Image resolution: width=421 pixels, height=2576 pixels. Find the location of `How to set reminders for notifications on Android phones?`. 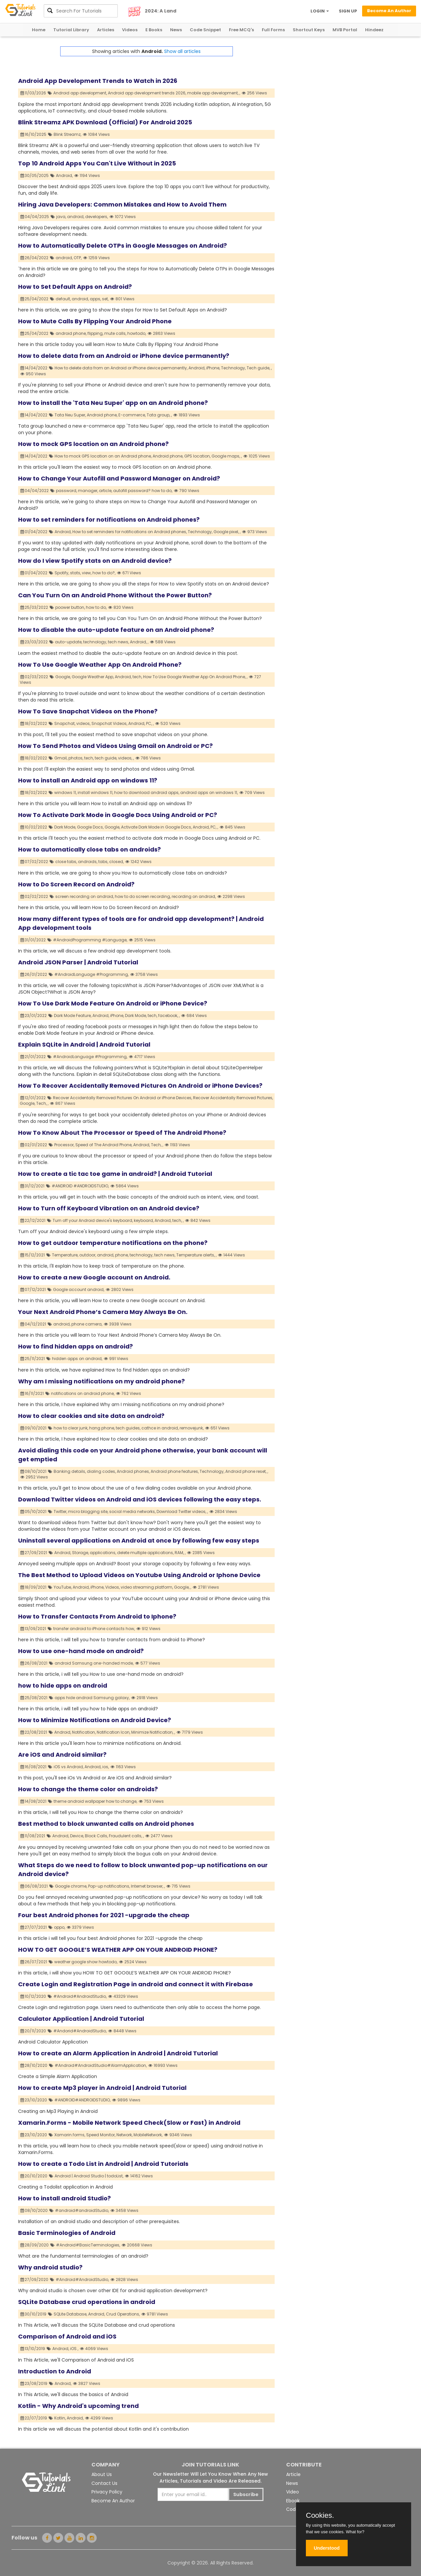

How to set reminders for notifications on Android phones? is located at coordinates (109, 519).